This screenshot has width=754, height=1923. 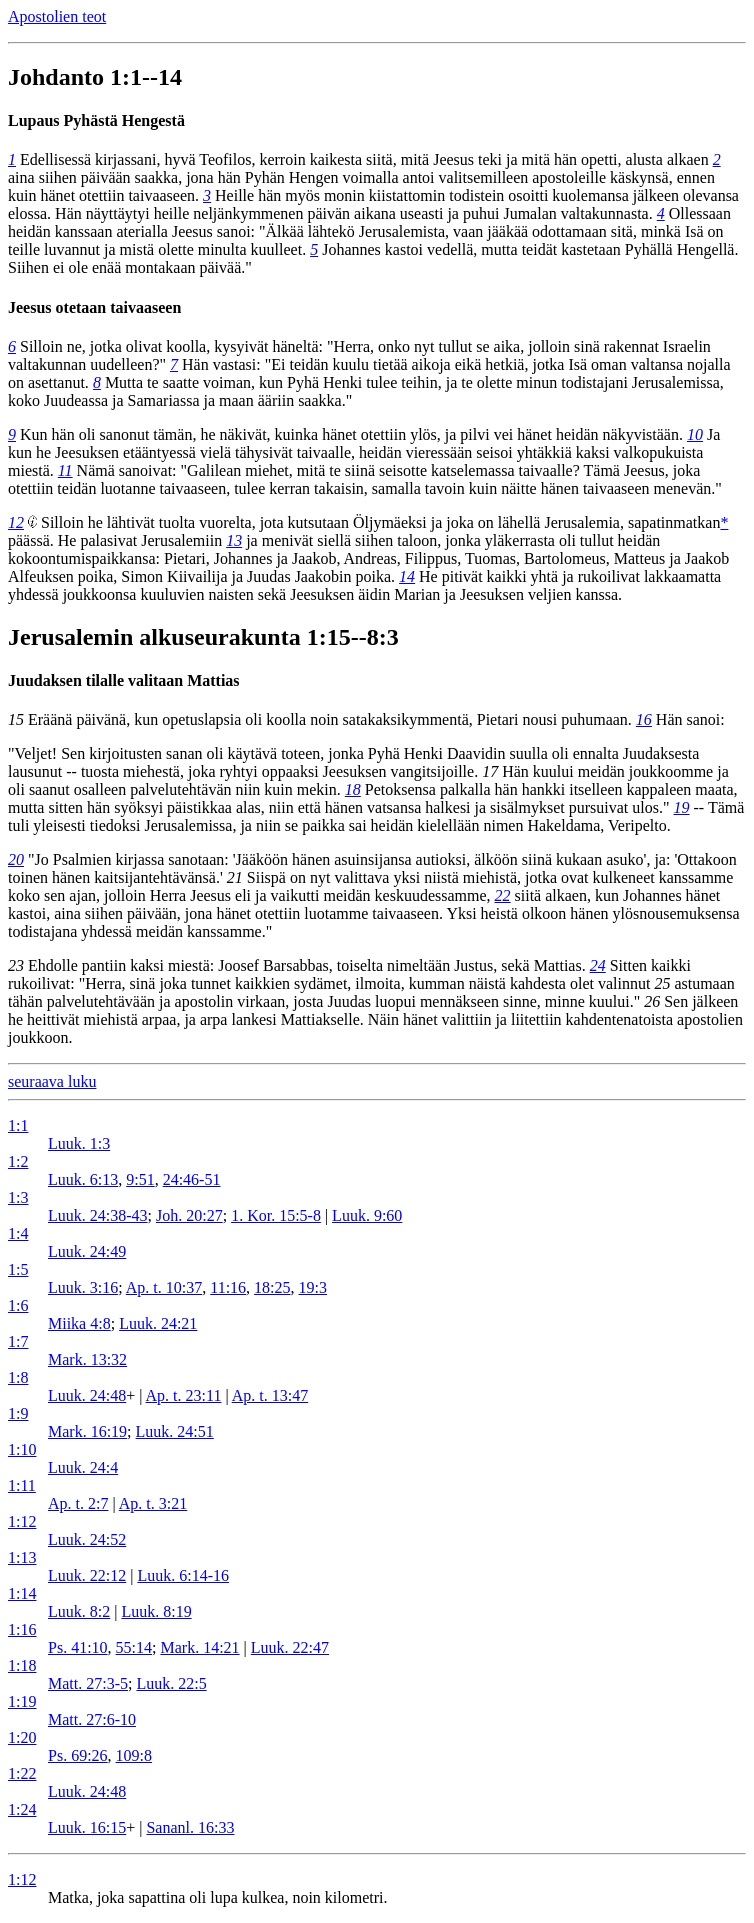 I want to click on Mark. 13:32, so click(x=87, y=1359).